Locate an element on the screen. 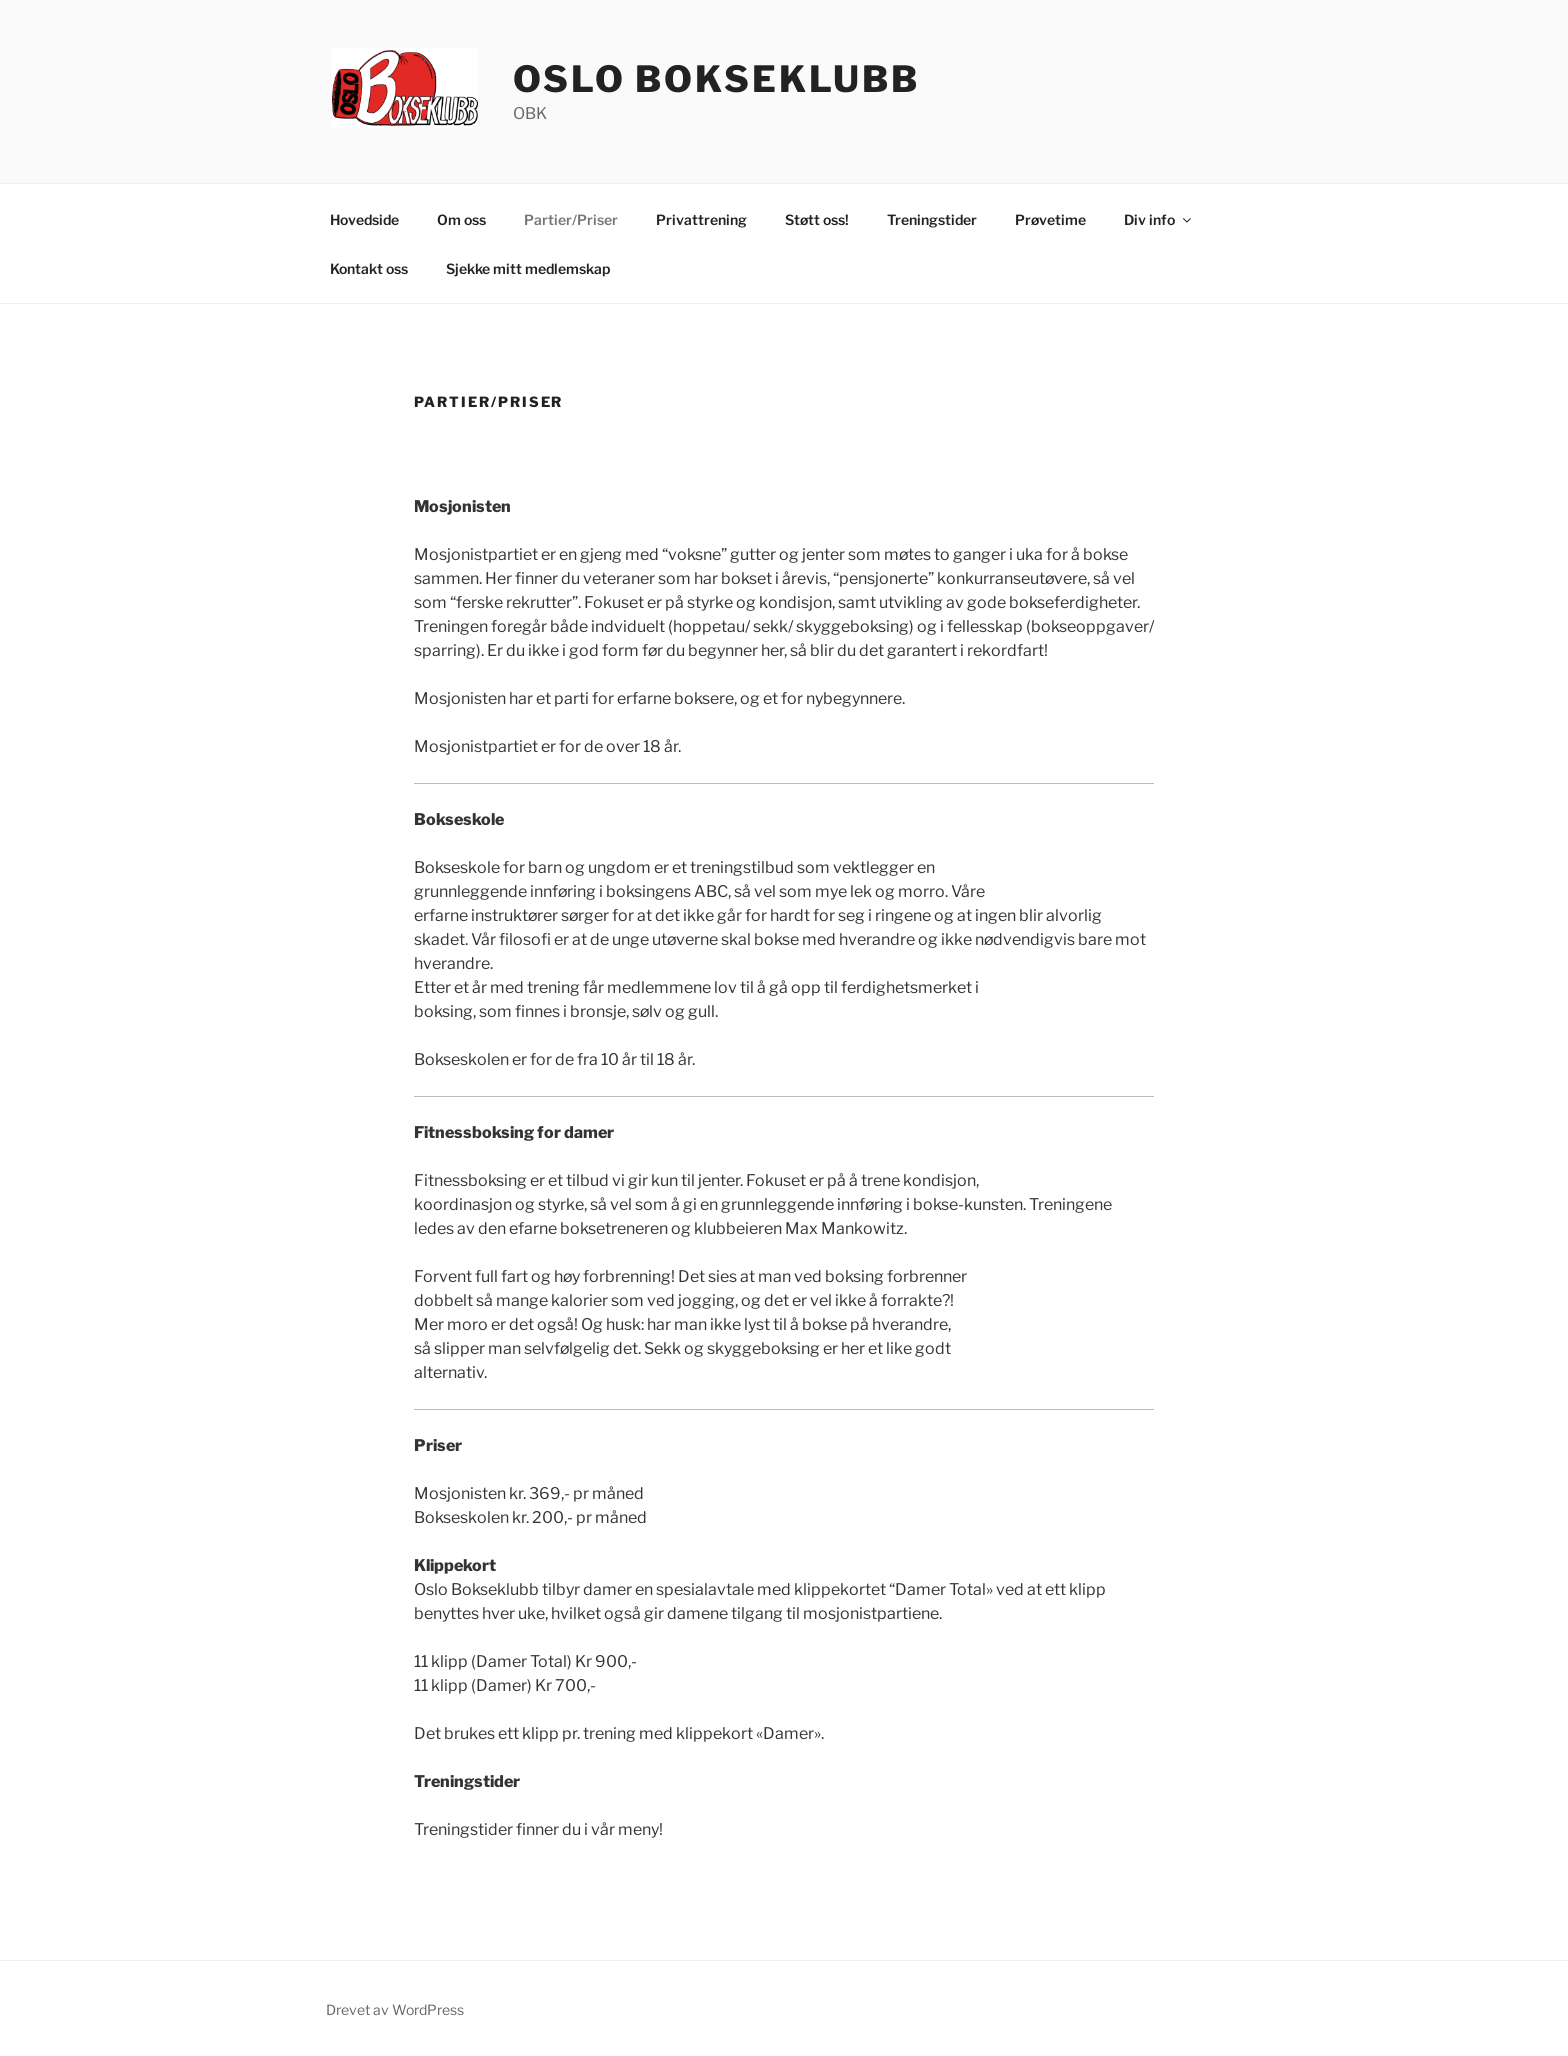  Privattrening is located at coordinates (701, 219).